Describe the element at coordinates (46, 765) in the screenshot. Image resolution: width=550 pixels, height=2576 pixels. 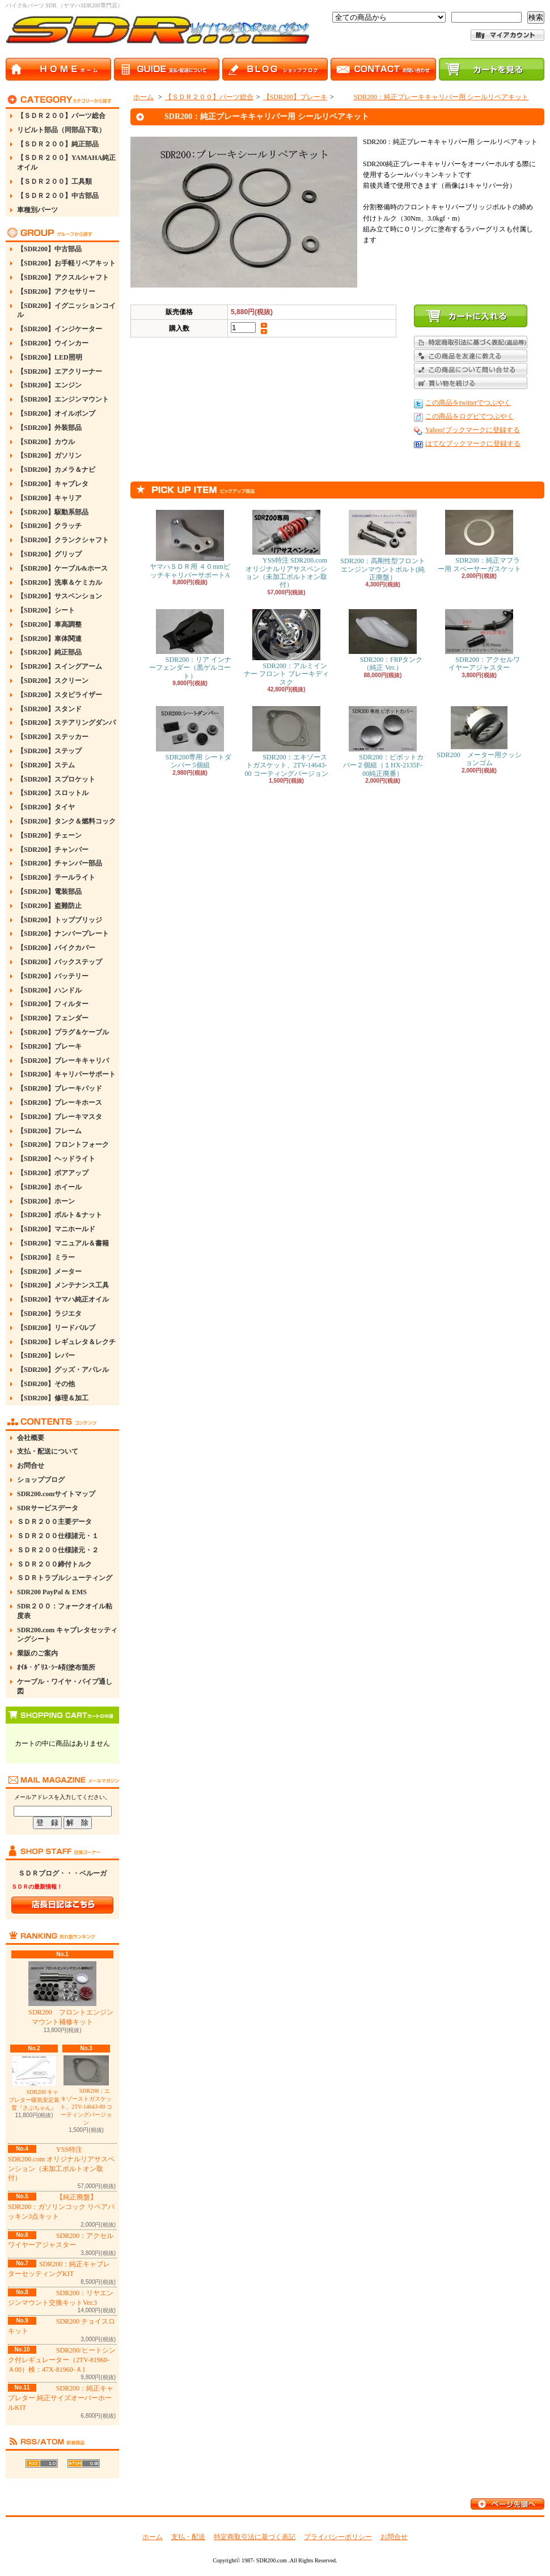
I see `【SDR200】ステム` at that location.